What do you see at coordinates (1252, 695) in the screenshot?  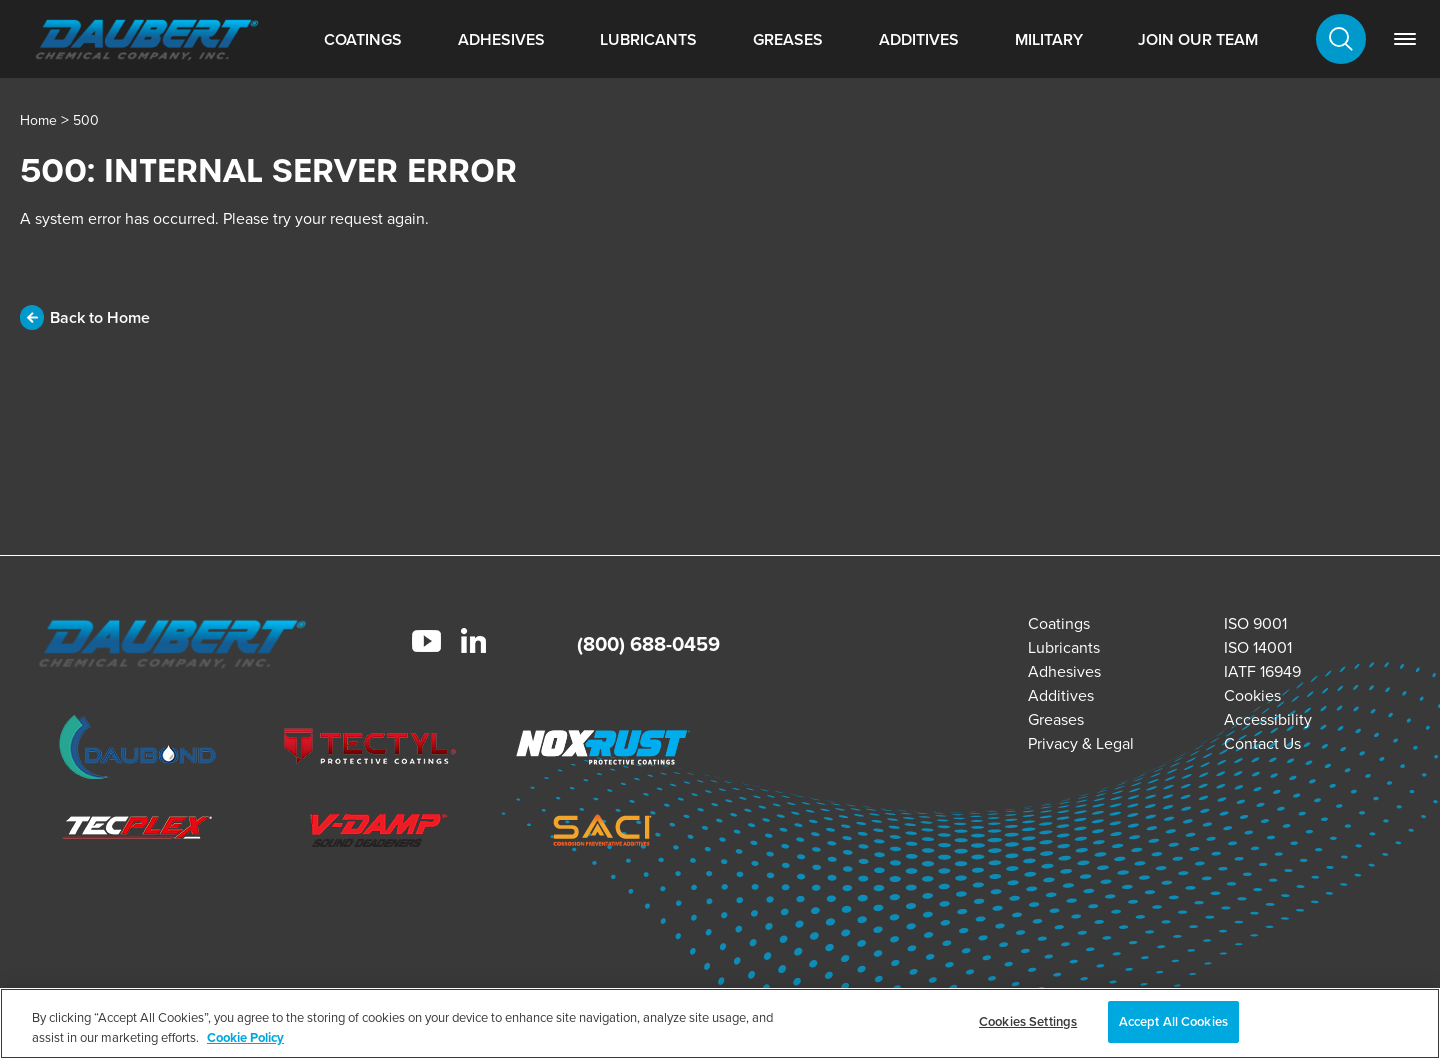 I see `Cookies` at bounding box center [1252, 695].